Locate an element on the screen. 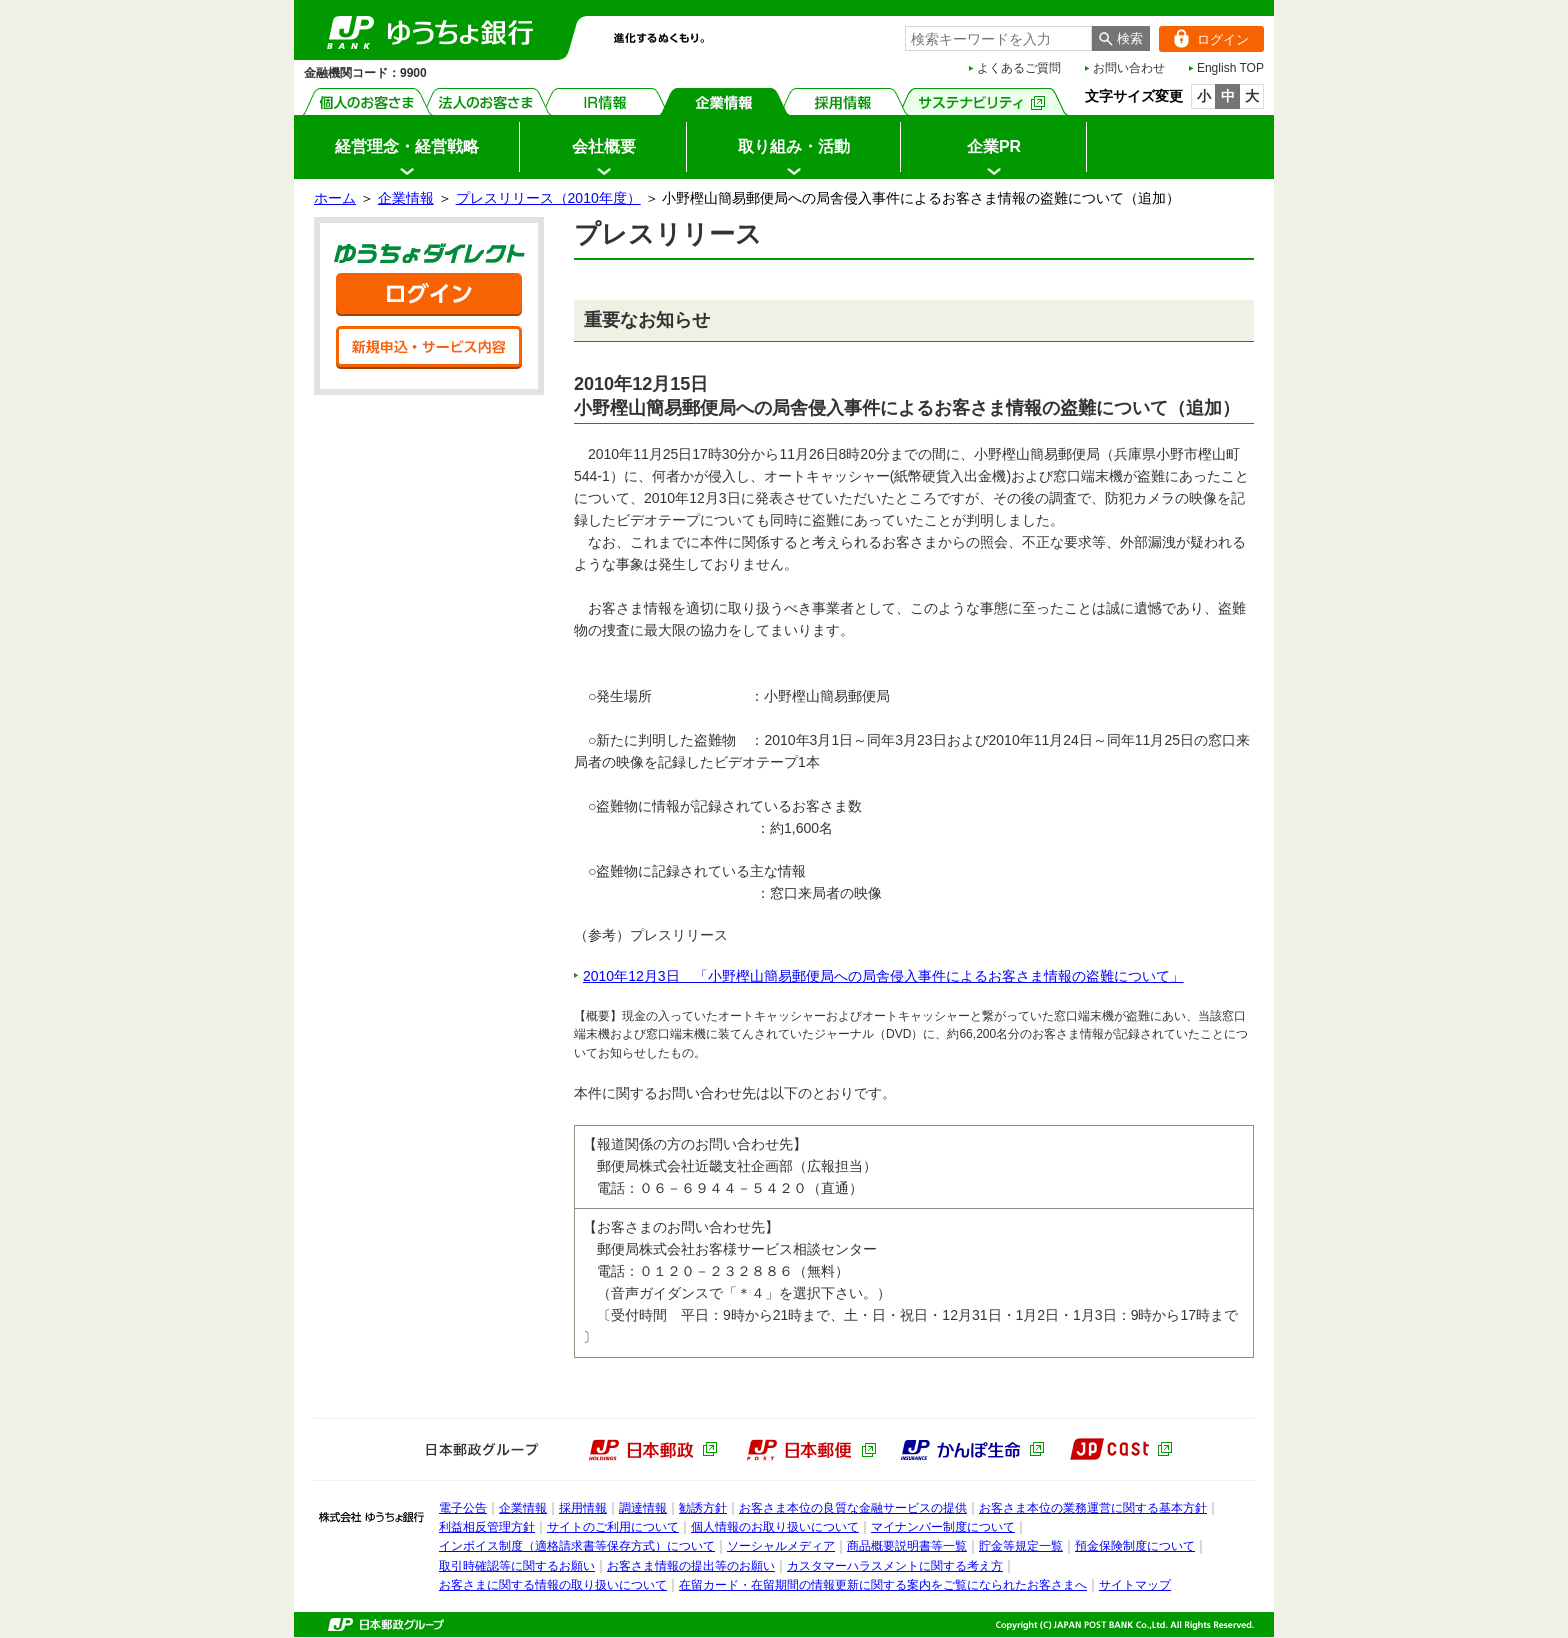 The image size is (1568, 1638). サイドメニューへ is located at coordinates (0, 0).